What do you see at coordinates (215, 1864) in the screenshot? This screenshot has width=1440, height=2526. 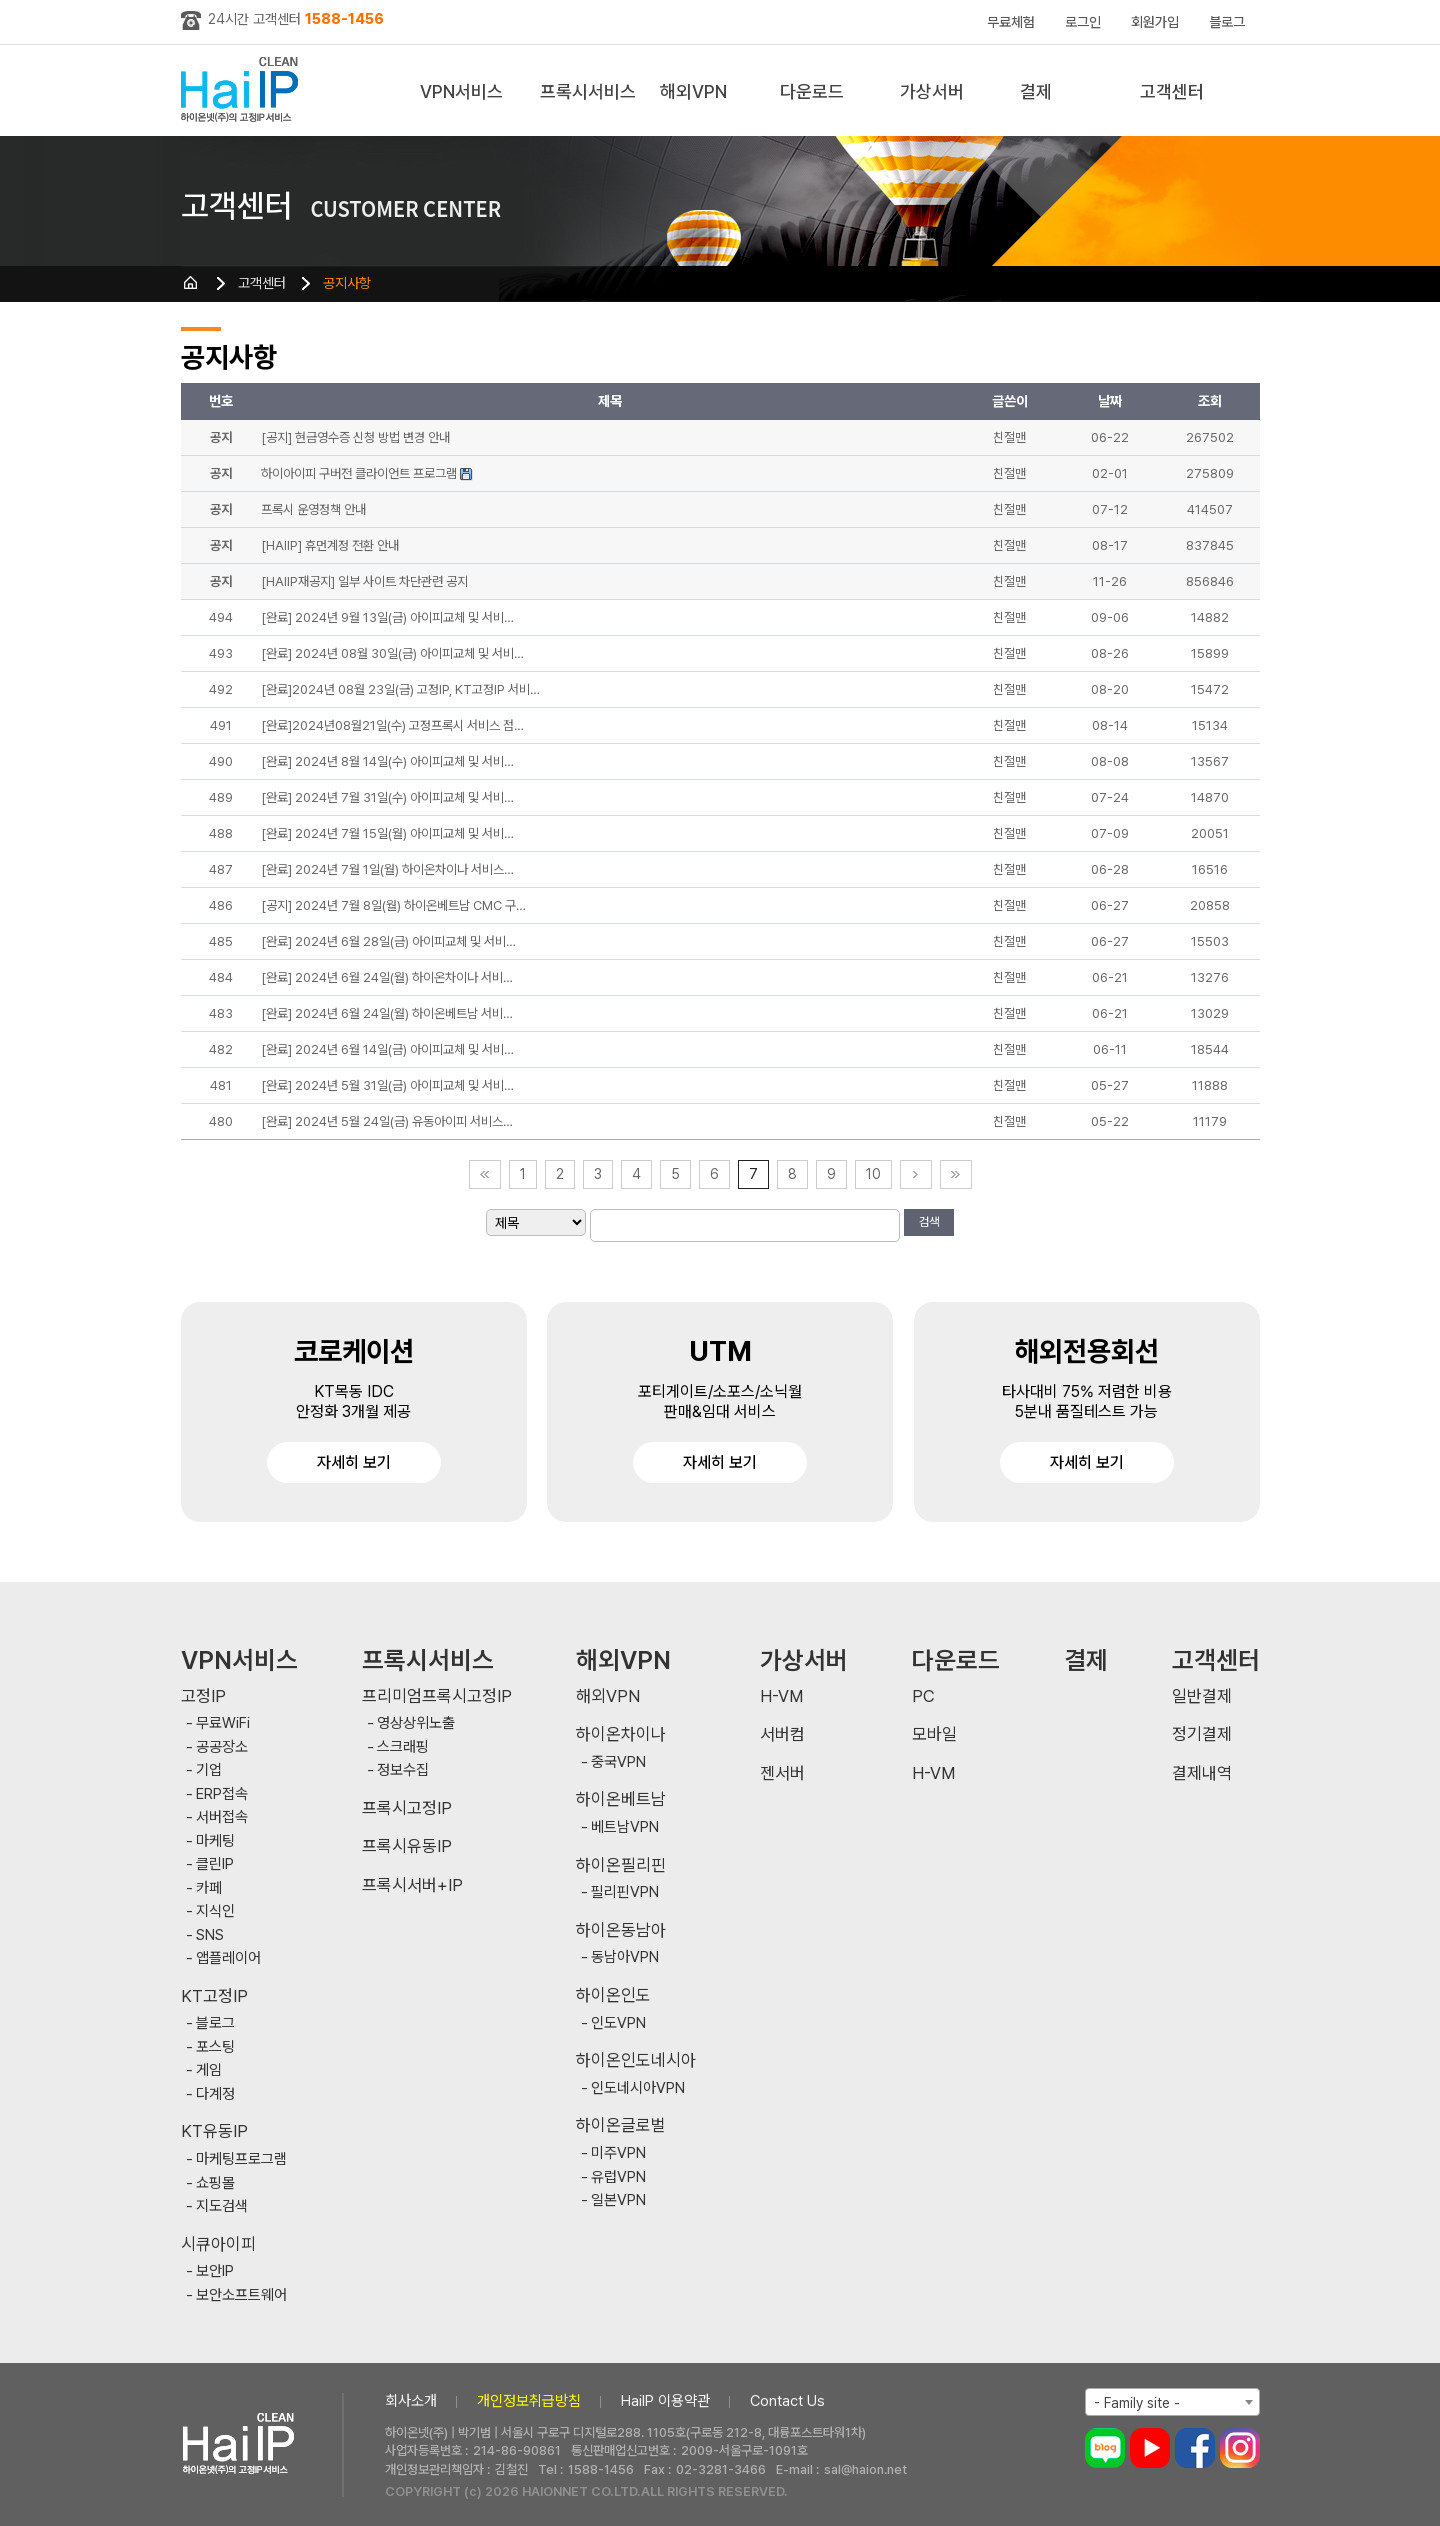 I see `클린IP` at bounding box center [215, 1864].